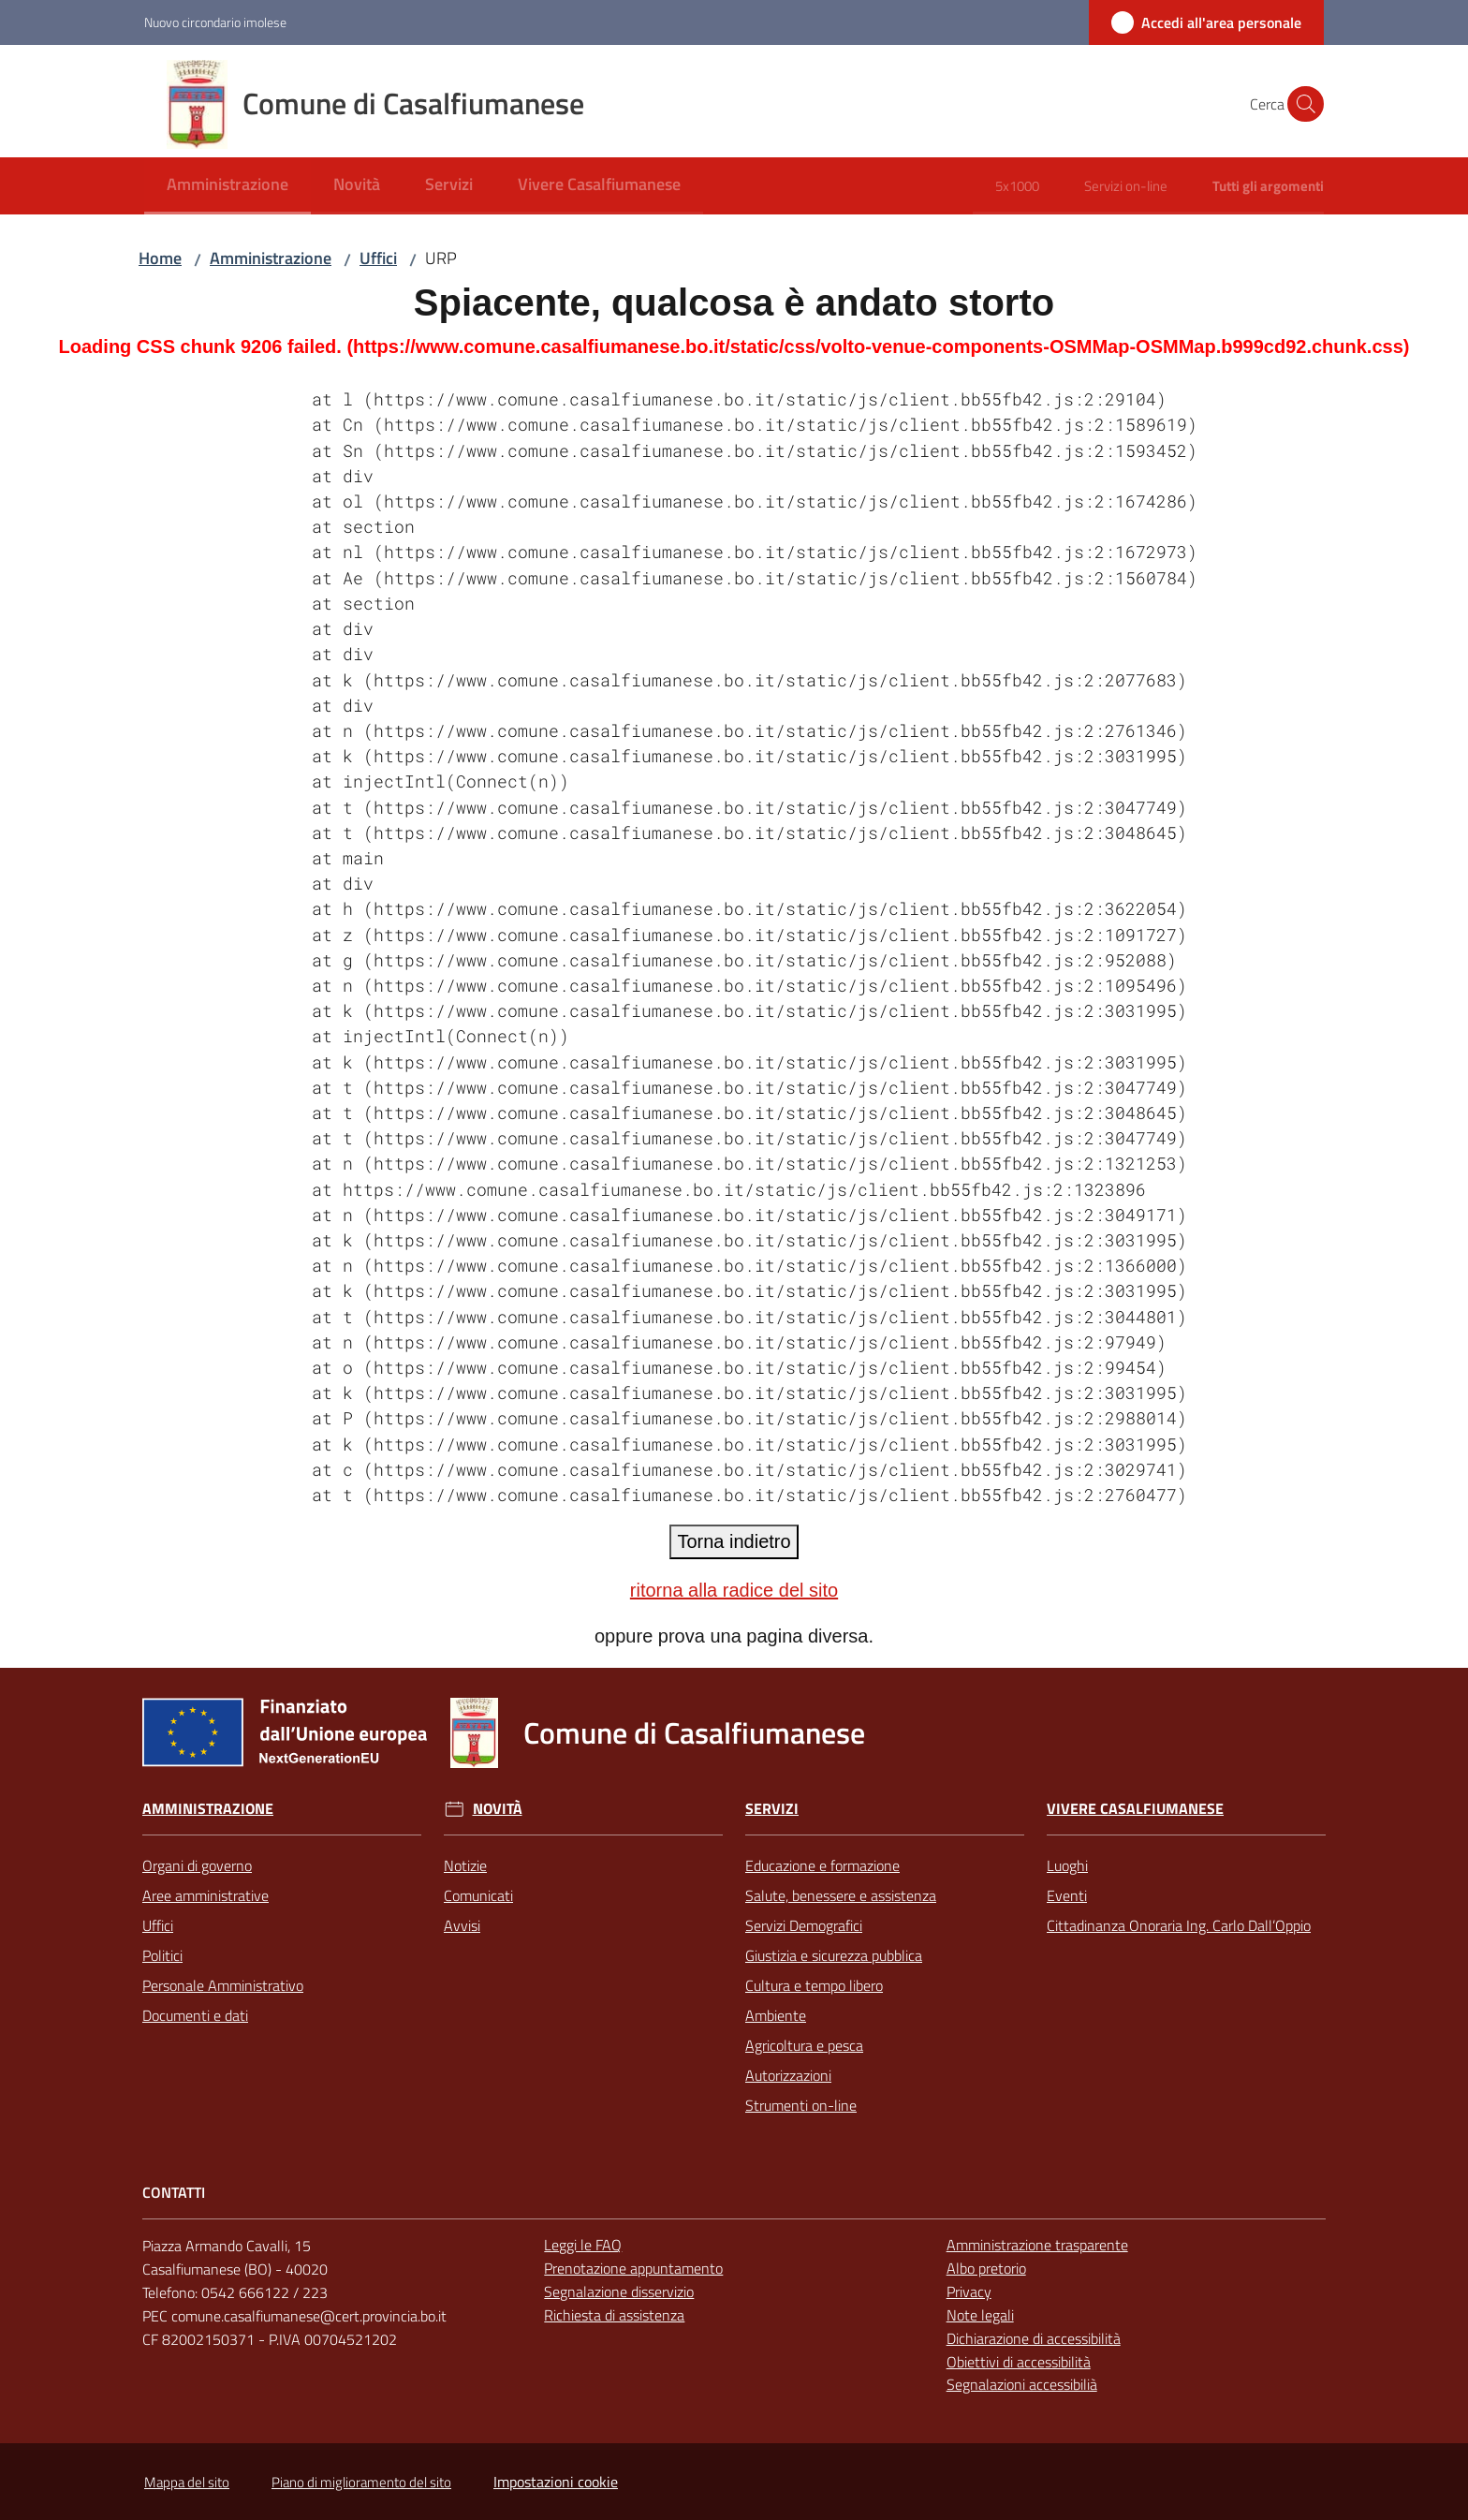 This screenshot has height=2520, width=1468. Describe the element at coordinates (833, 1955) in the screenshot. I see `Giustizia e sicurezza pubblica` at that location.